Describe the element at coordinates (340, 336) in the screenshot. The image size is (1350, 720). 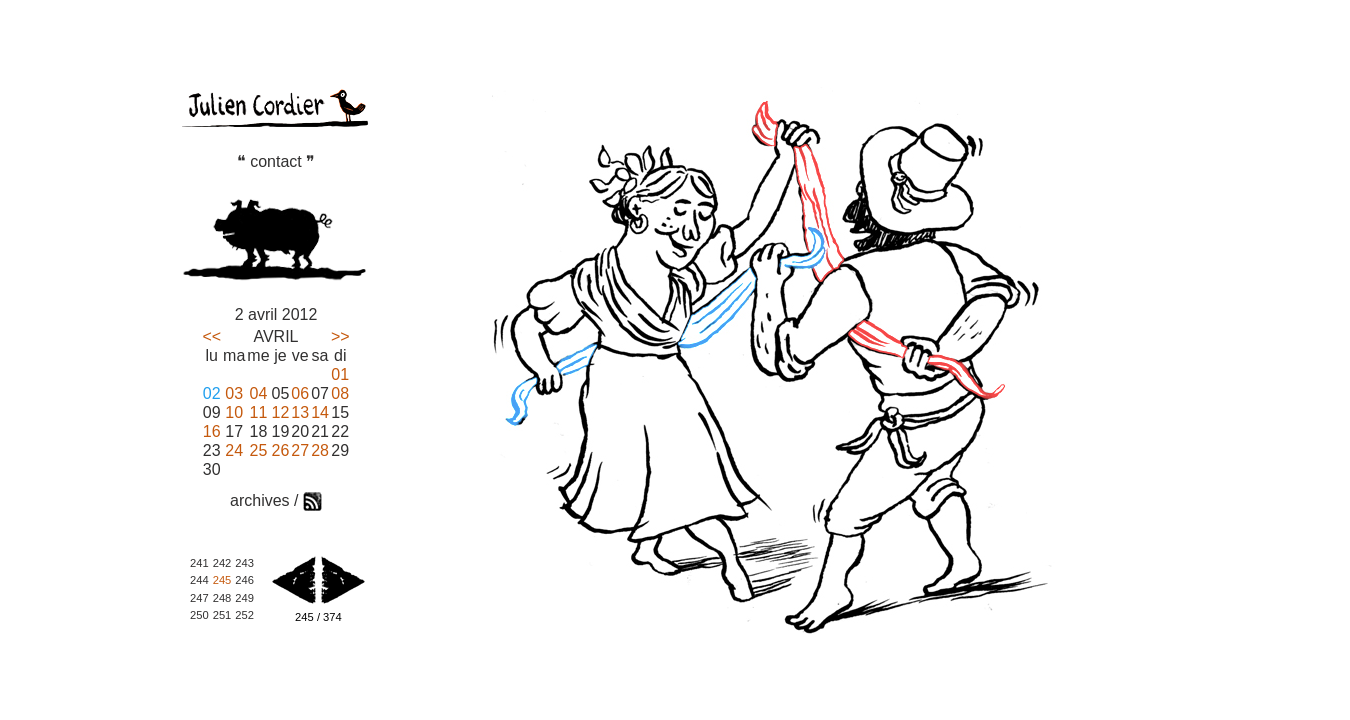
I see `>>` at that location.